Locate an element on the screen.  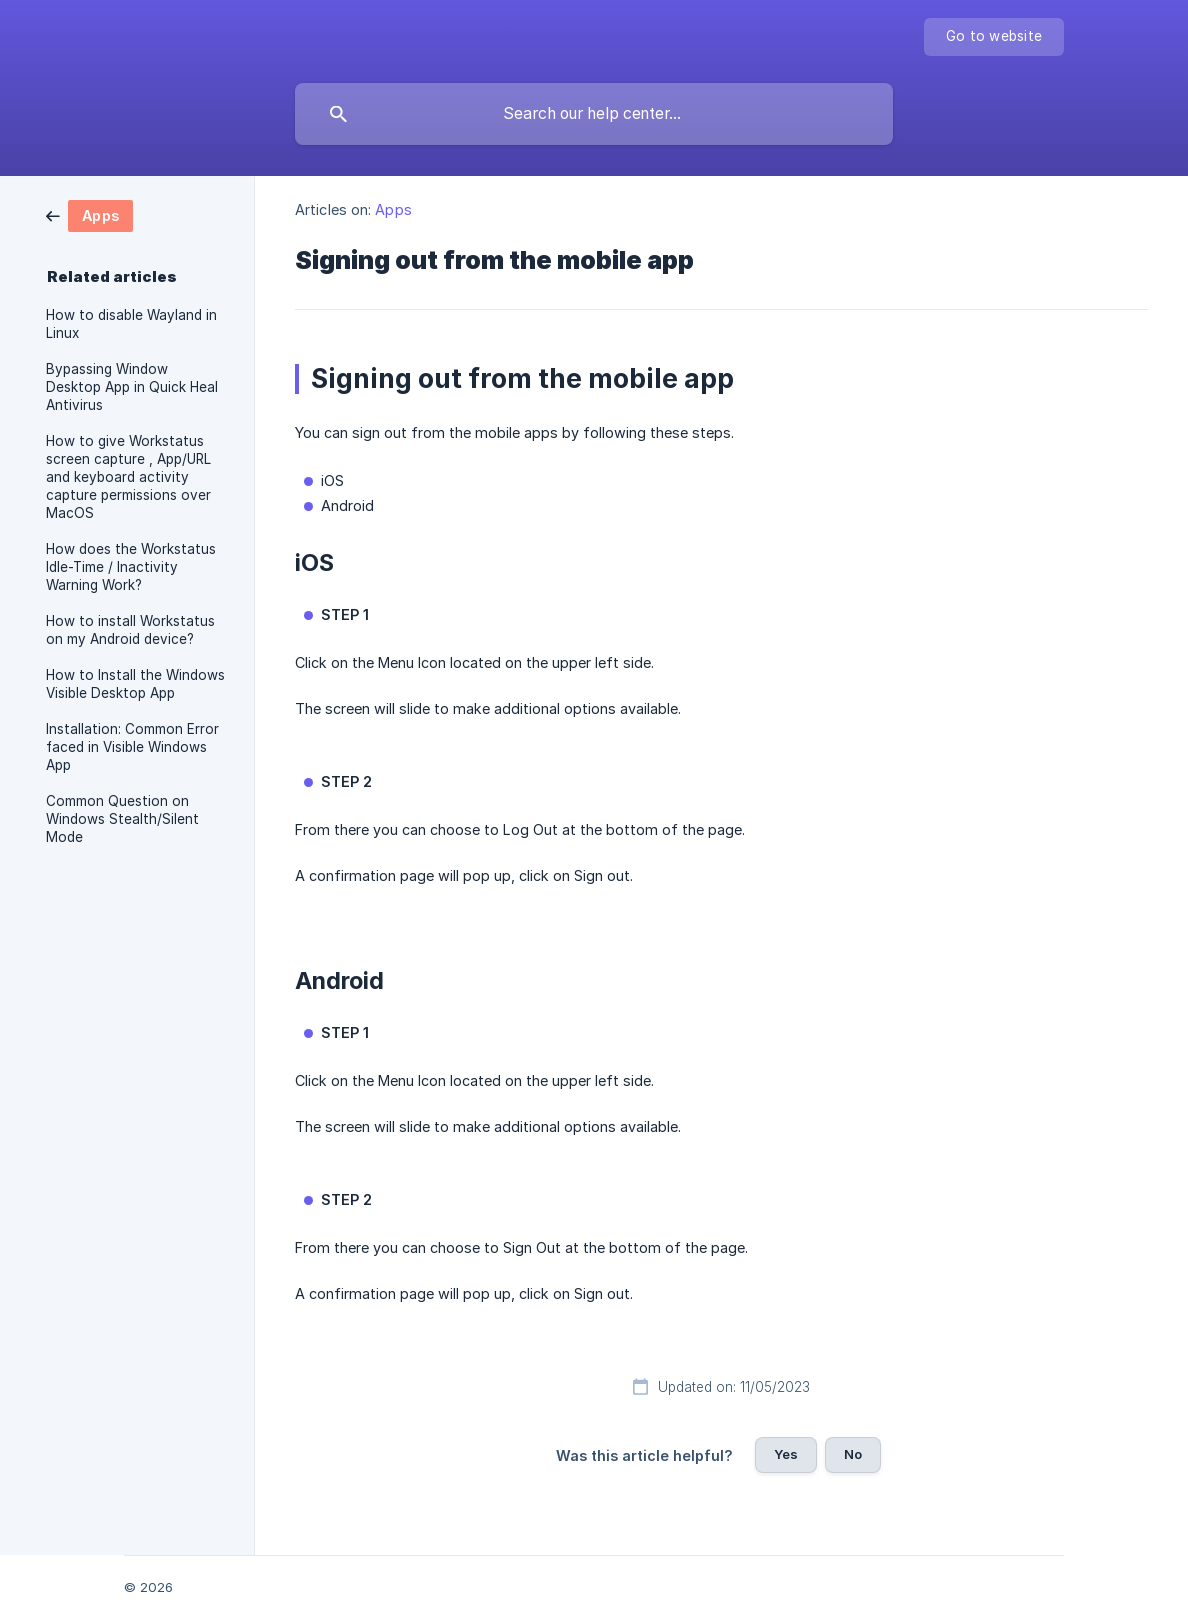
Bypassing Window Desktop App in Quick Heal Antivirus [link] is located at coordinates (132, 387).